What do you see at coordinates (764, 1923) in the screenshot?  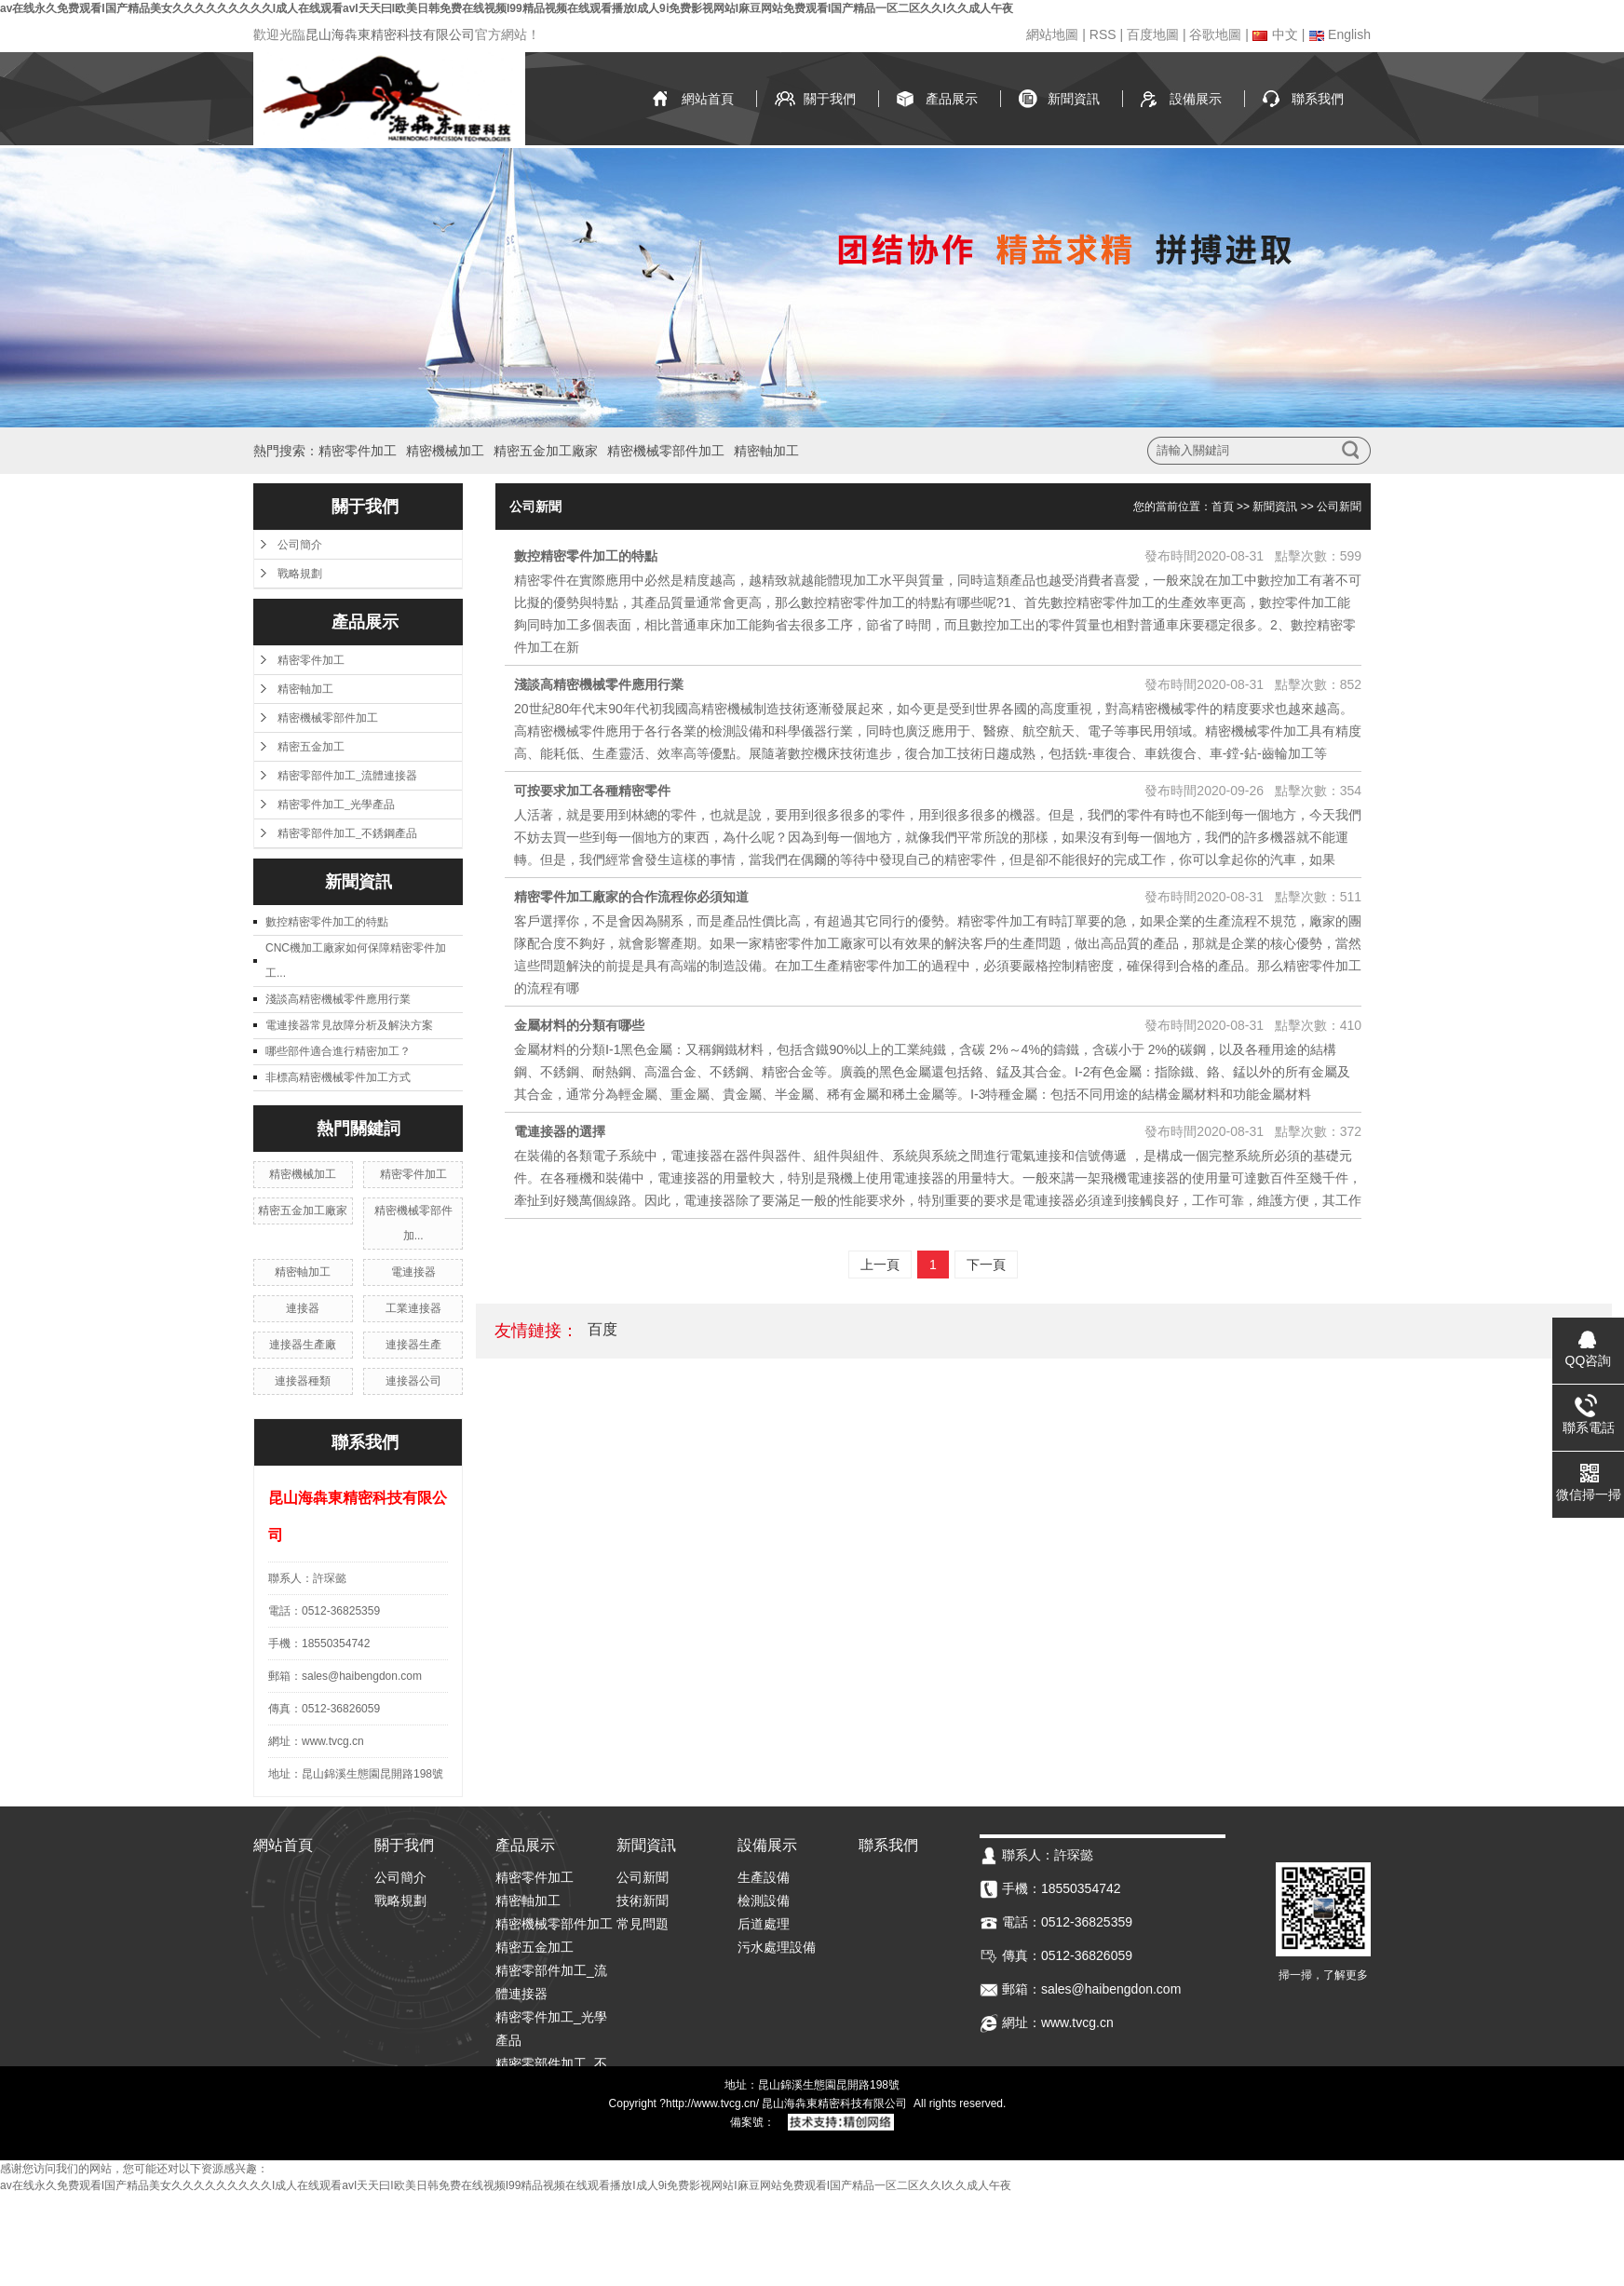 I see `后道處理` at bounding box center [764, 1923].